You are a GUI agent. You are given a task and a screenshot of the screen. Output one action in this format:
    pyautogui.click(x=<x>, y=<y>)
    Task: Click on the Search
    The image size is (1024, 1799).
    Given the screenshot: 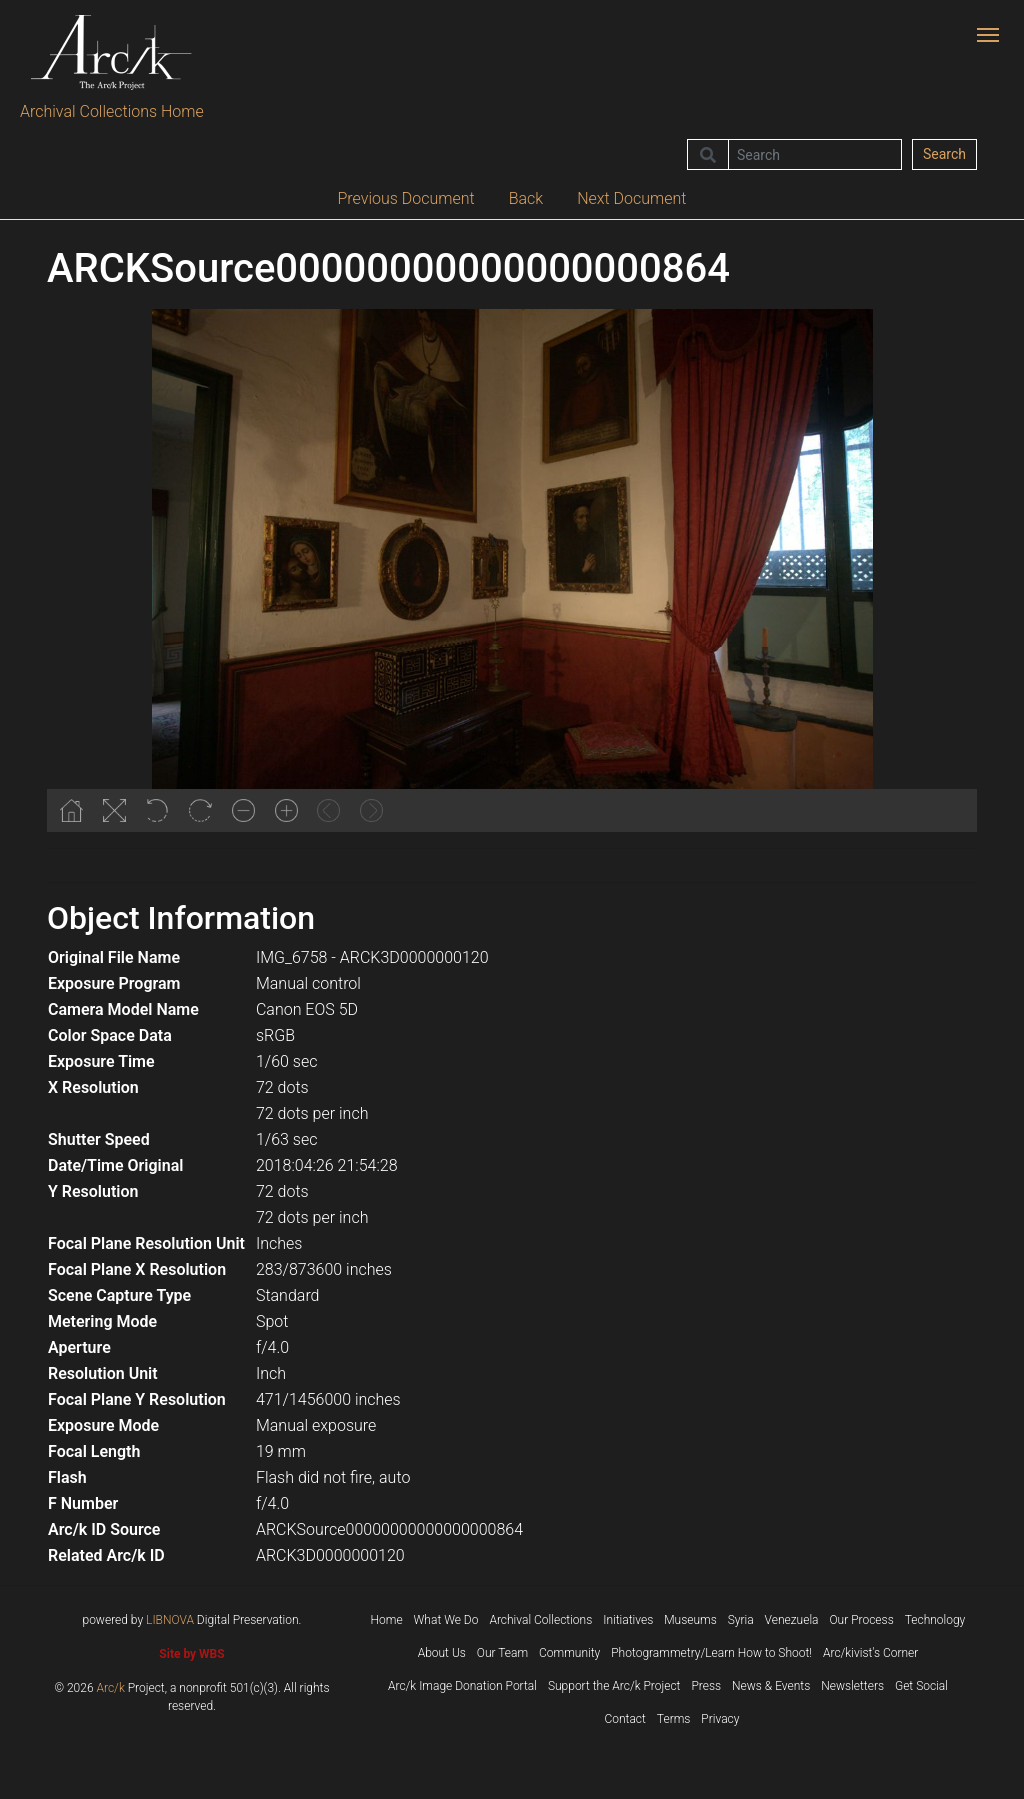 What is the action you would take?
    pyautogui.click(x=944, y=154)
    